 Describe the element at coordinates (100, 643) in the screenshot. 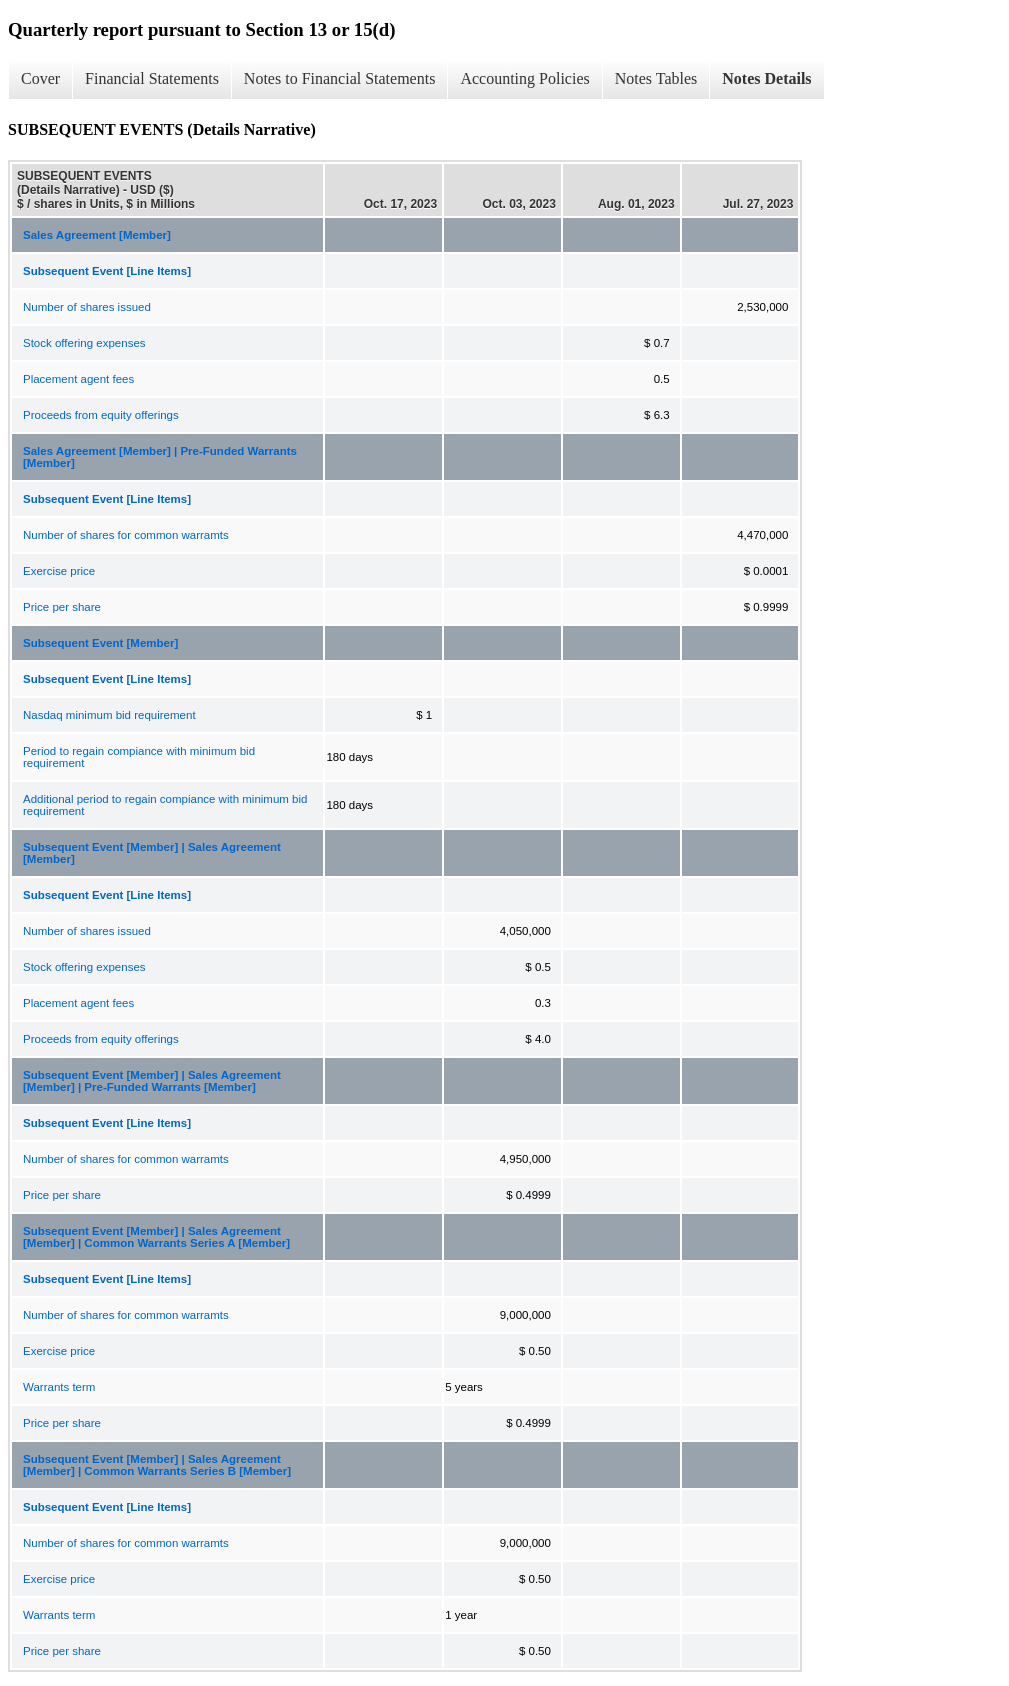

I see `Subsequent Event [Member]` at that location.